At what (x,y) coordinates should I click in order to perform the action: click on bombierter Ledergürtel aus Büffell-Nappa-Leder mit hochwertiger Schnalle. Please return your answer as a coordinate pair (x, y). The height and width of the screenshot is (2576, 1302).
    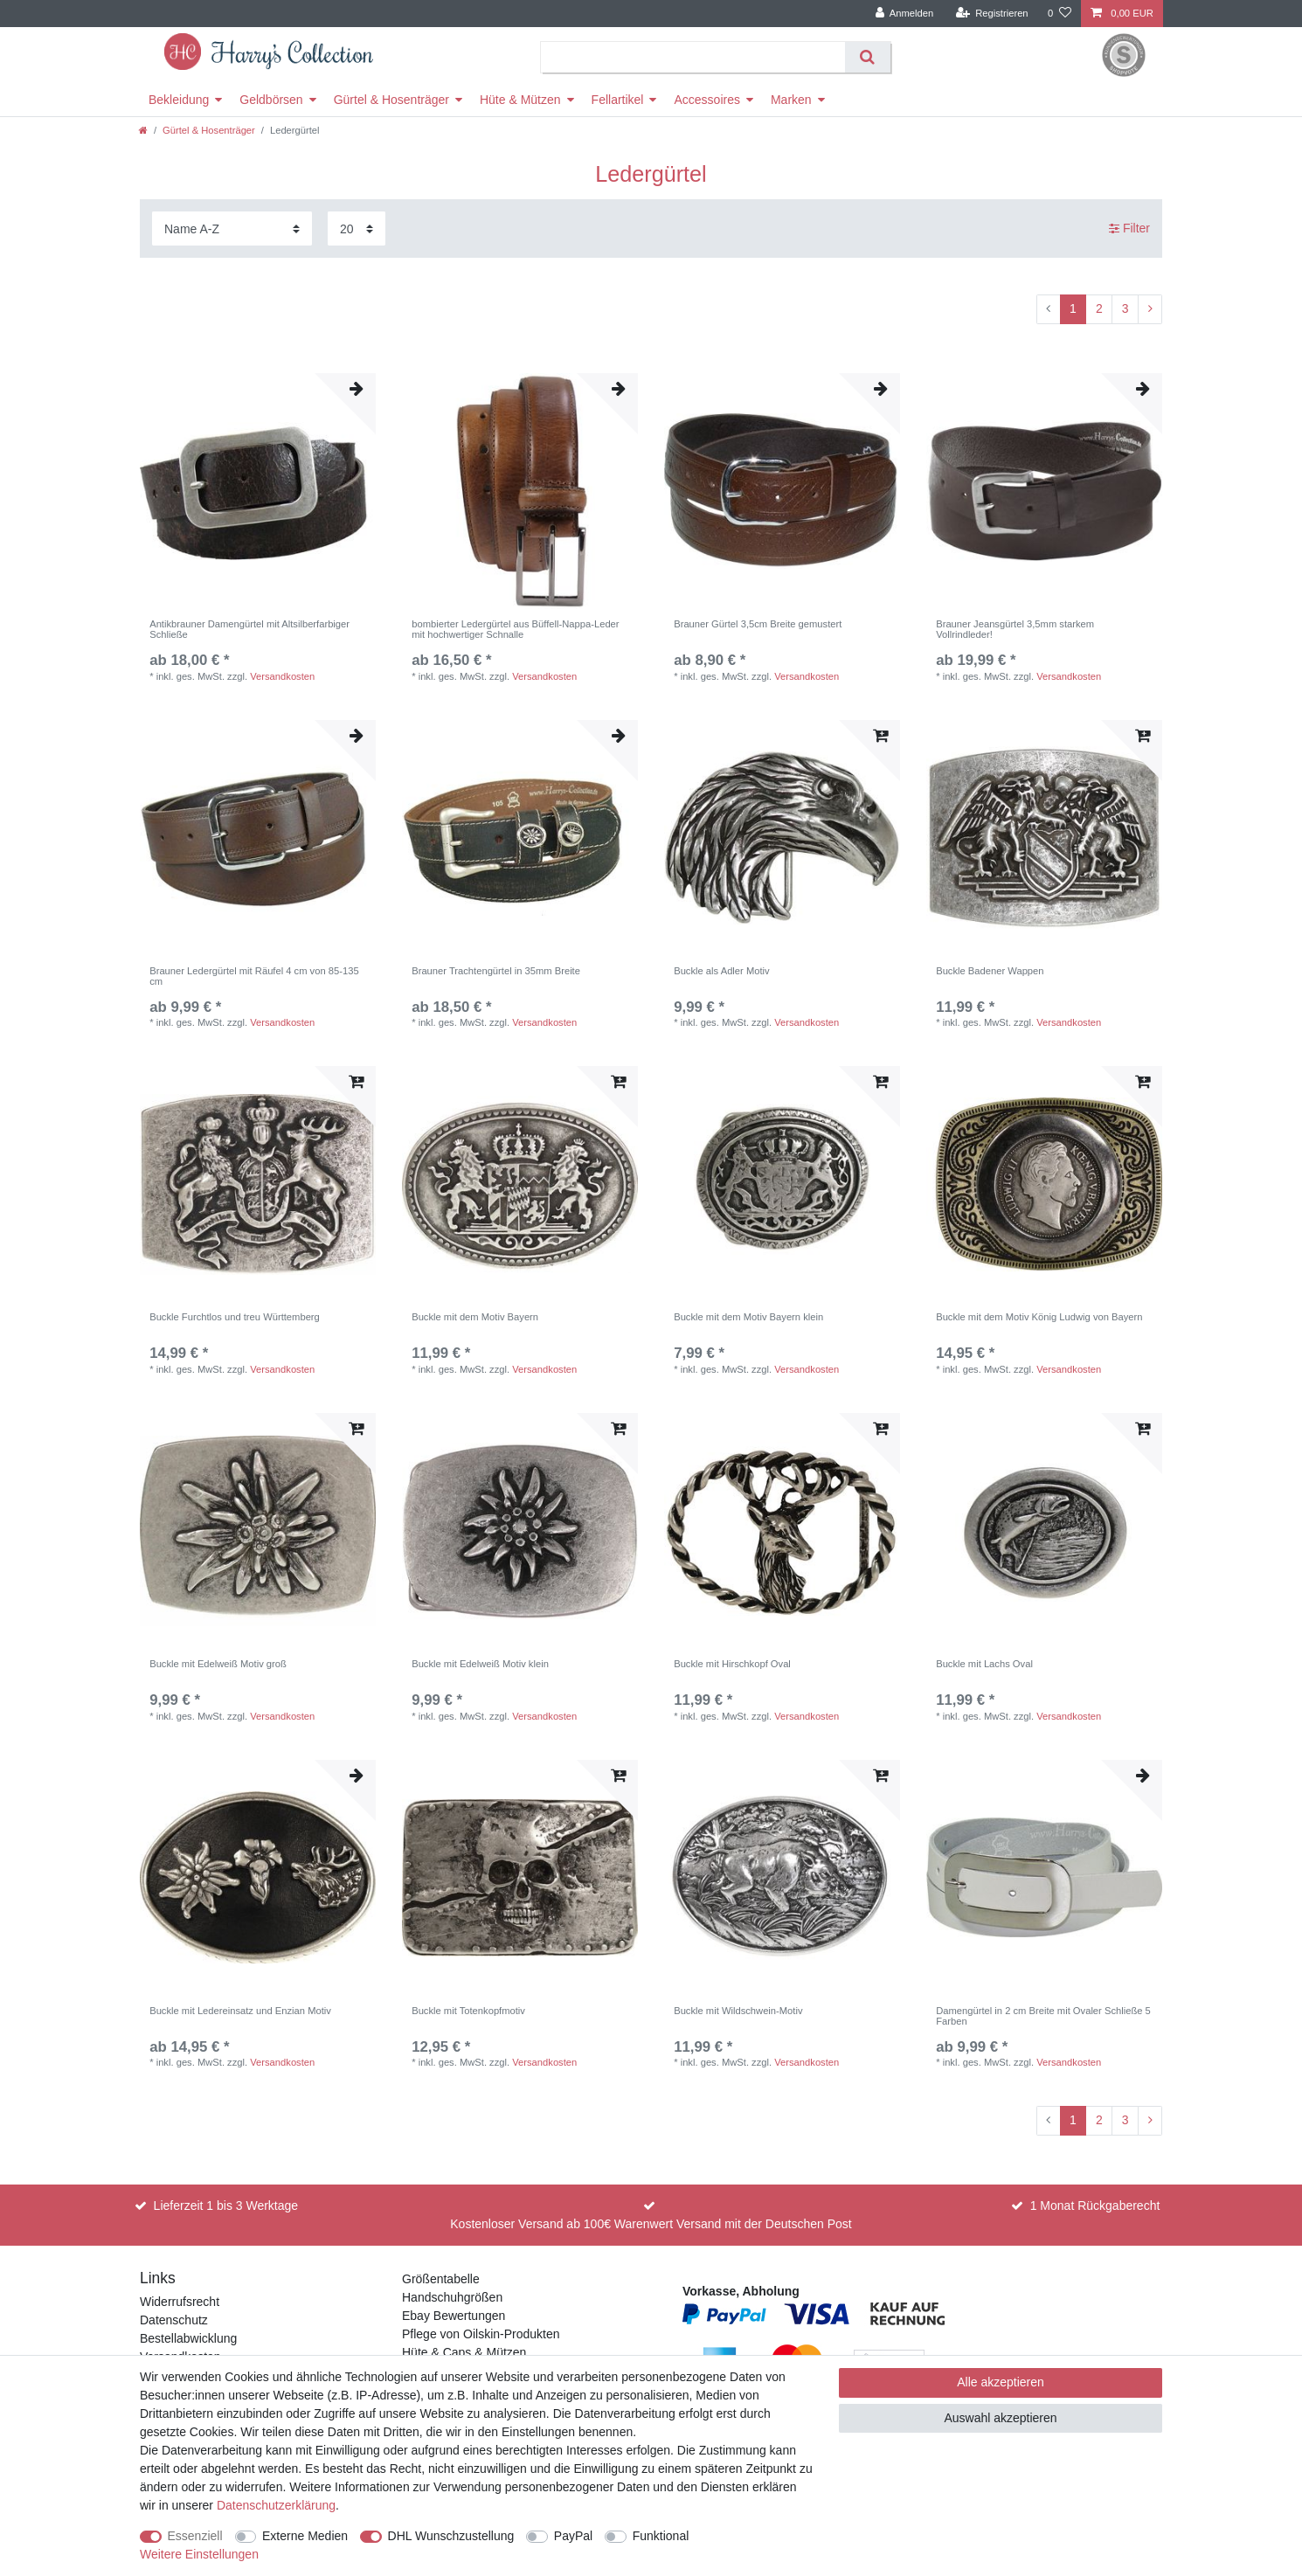
    Looking at the image, I should click on (515, 629).